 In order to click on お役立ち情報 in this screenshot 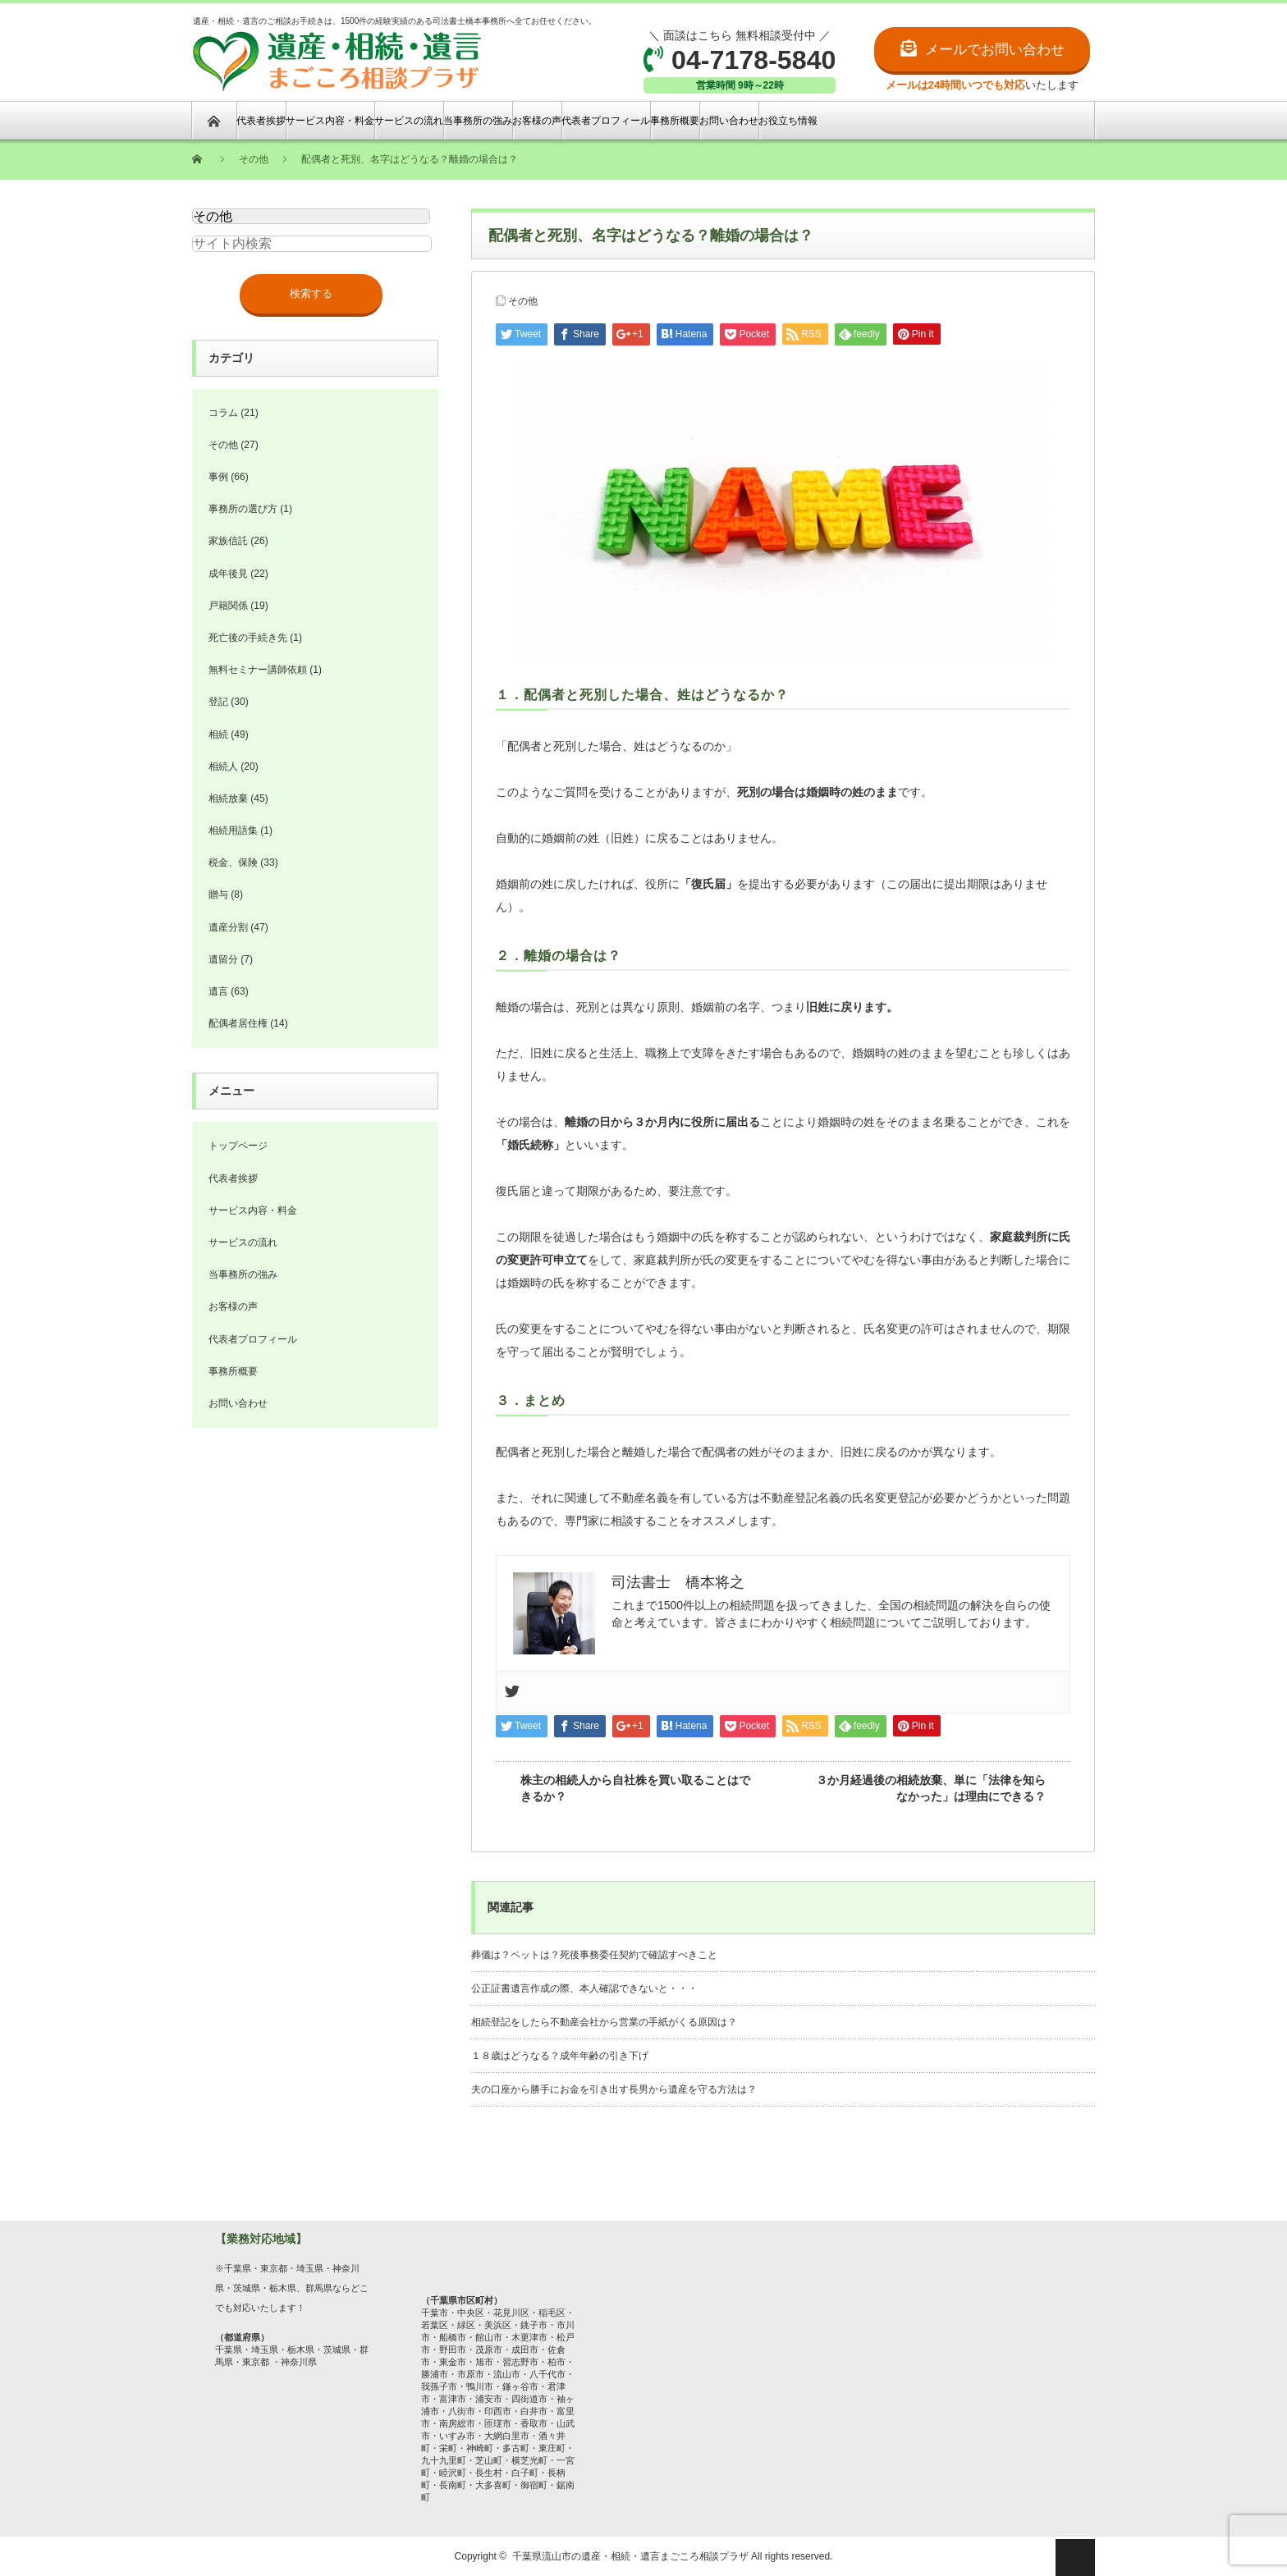, I will do `click(788, 120)`.